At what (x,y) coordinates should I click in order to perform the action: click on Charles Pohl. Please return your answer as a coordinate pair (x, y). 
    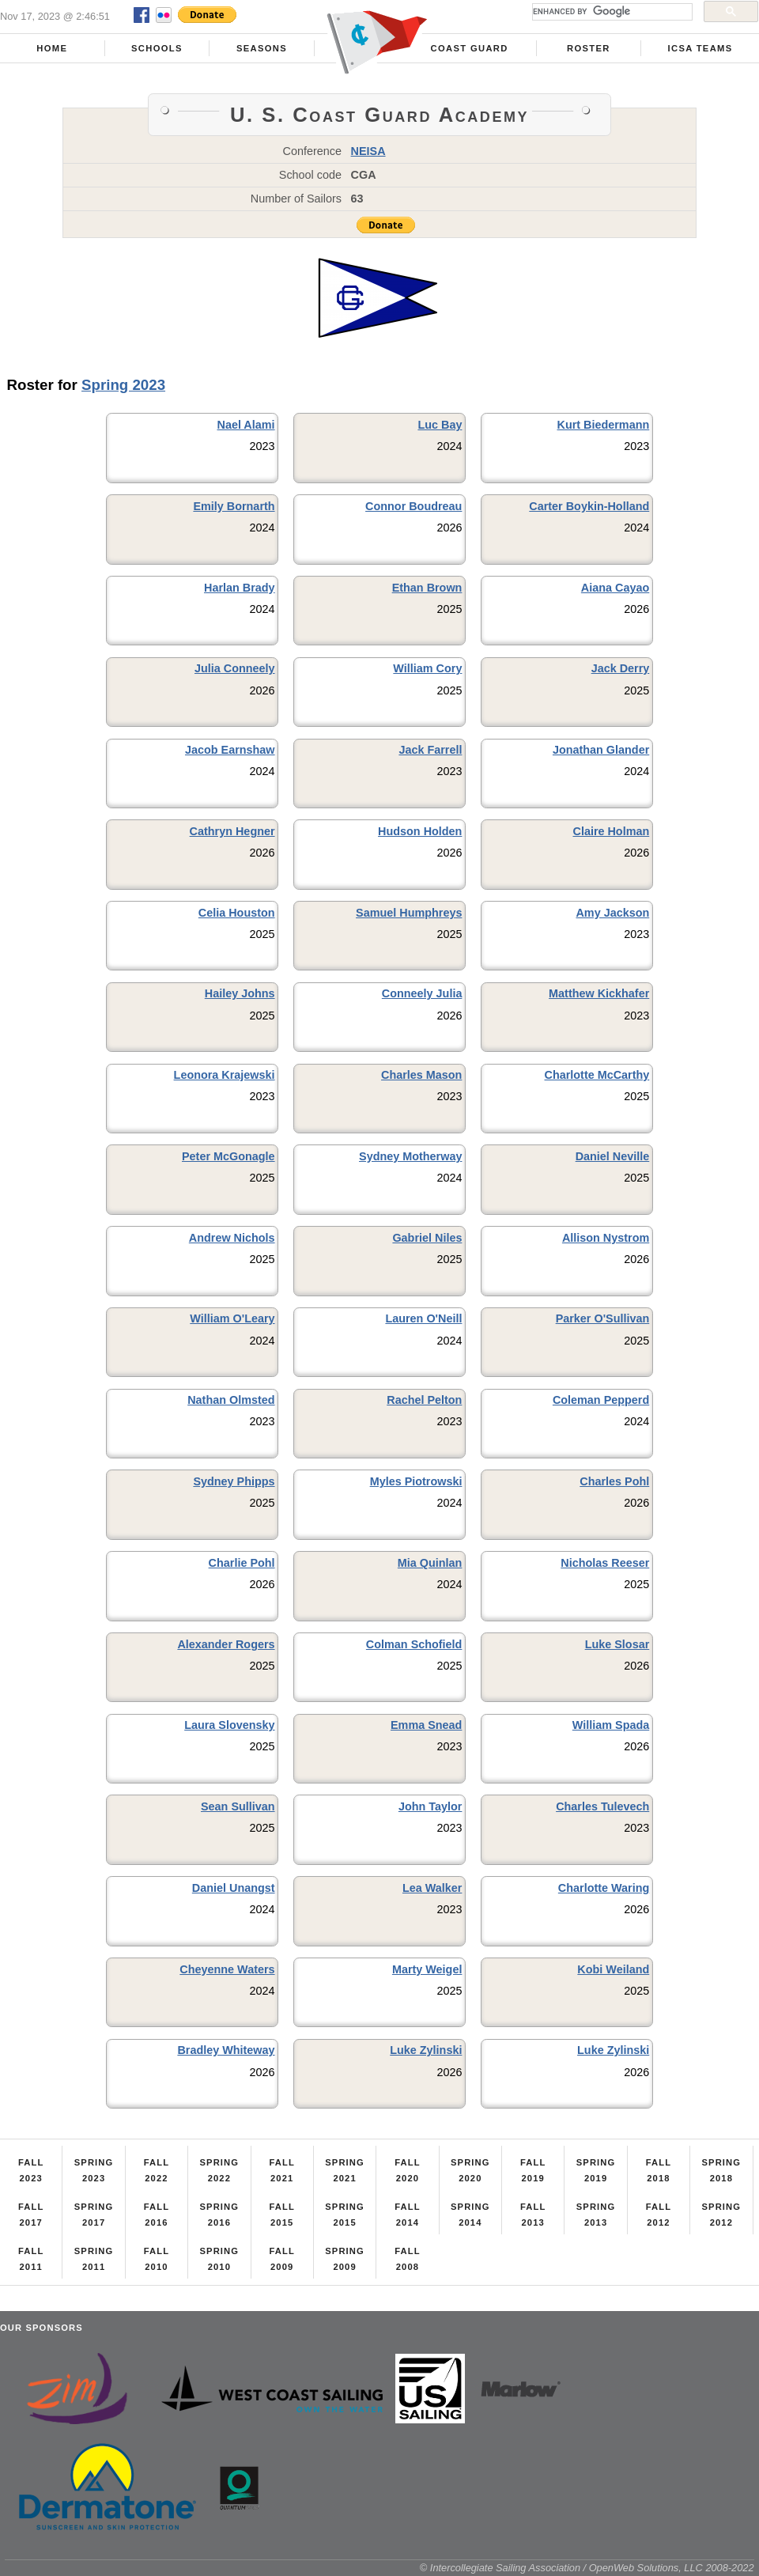
    Looking at the image, I should click on (614, 1481).